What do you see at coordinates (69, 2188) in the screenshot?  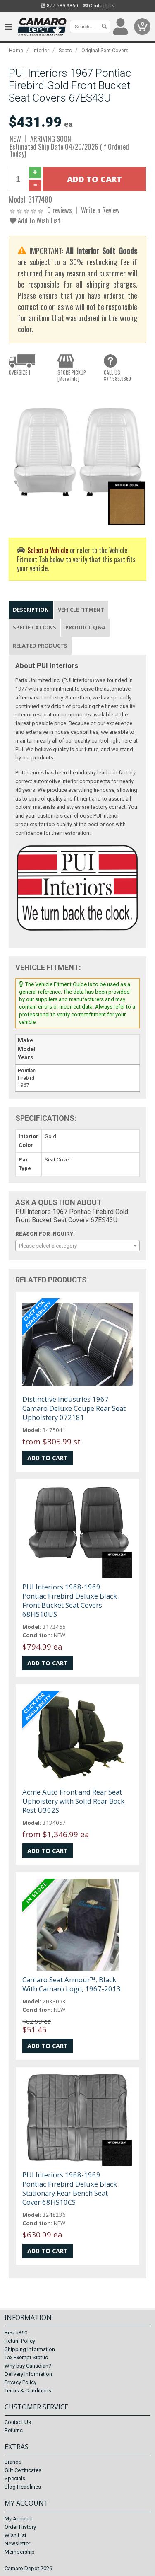 I see `PUI Interiors 1968-1969 Pontiac Firebird Deluxe Black Stationary Rear Bench Seat Cover 68HS10CS` at bounding box center [69, 2188].